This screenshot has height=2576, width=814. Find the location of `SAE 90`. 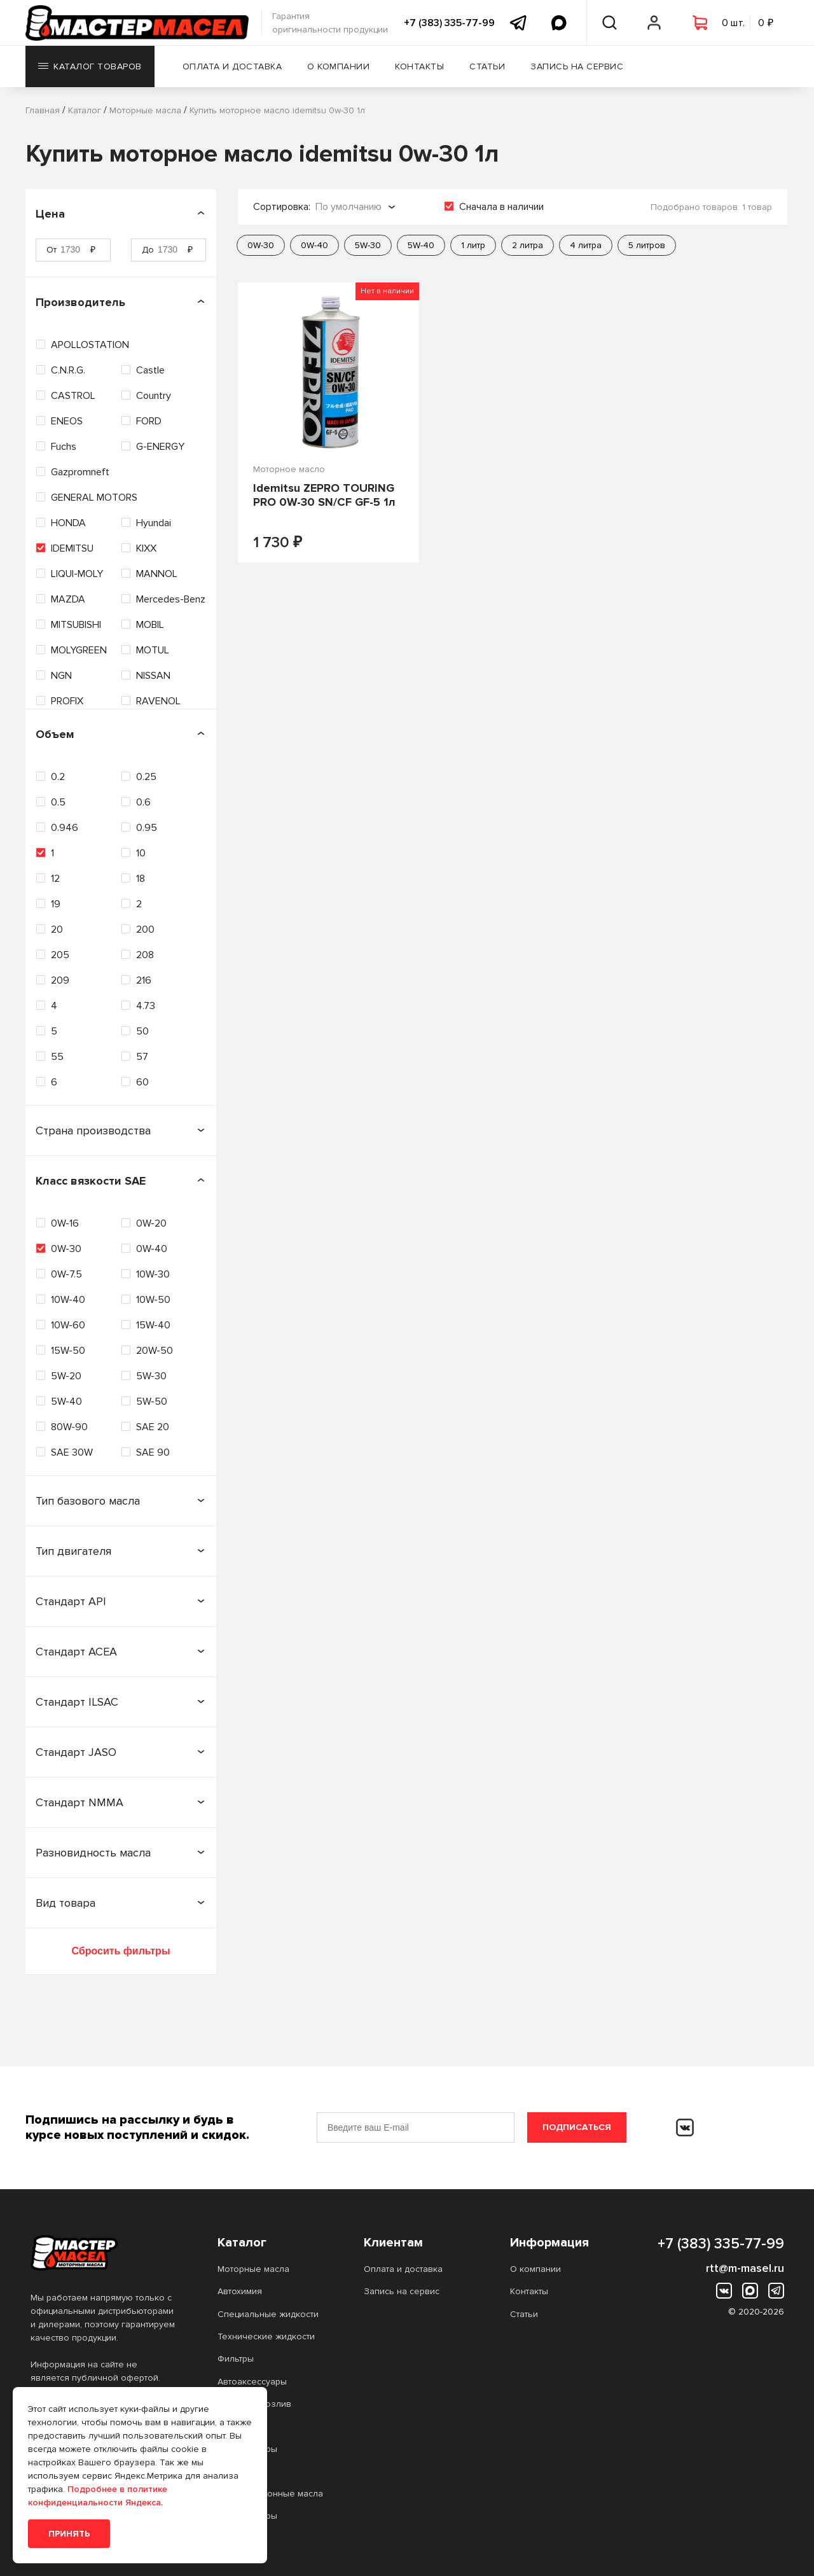

SAE 90 is located at coordinates (153, 1452).